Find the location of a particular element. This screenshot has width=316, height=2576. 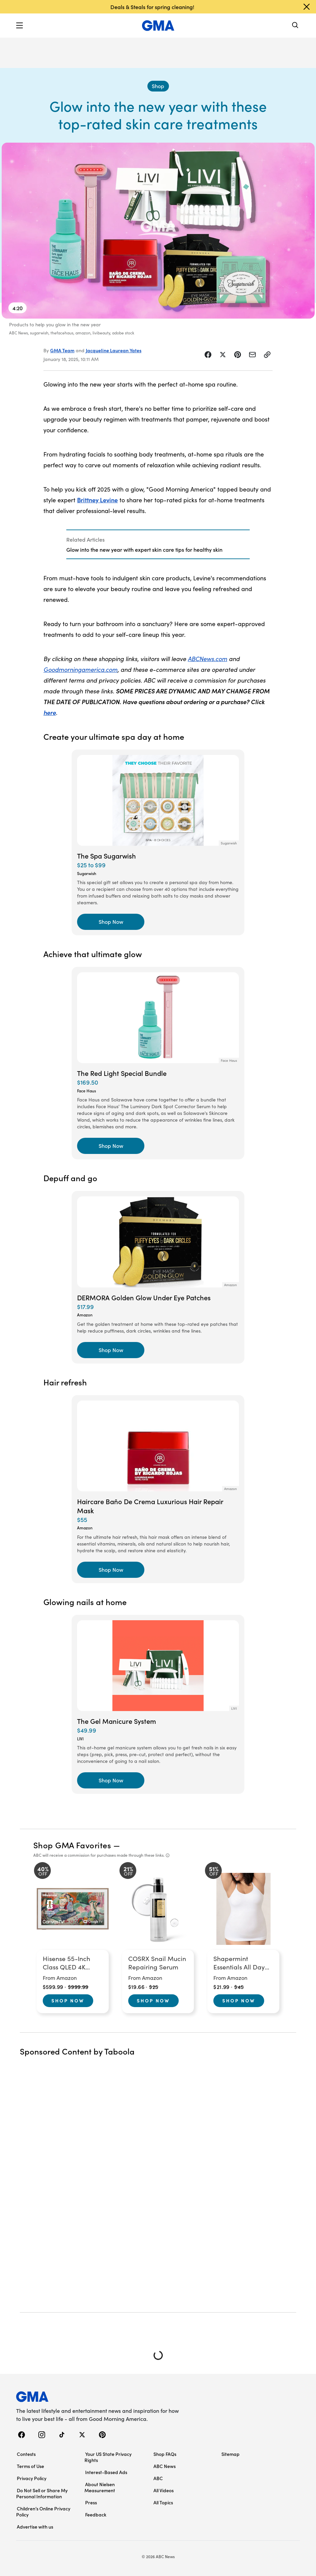

here is located at coordinates (49, 712).